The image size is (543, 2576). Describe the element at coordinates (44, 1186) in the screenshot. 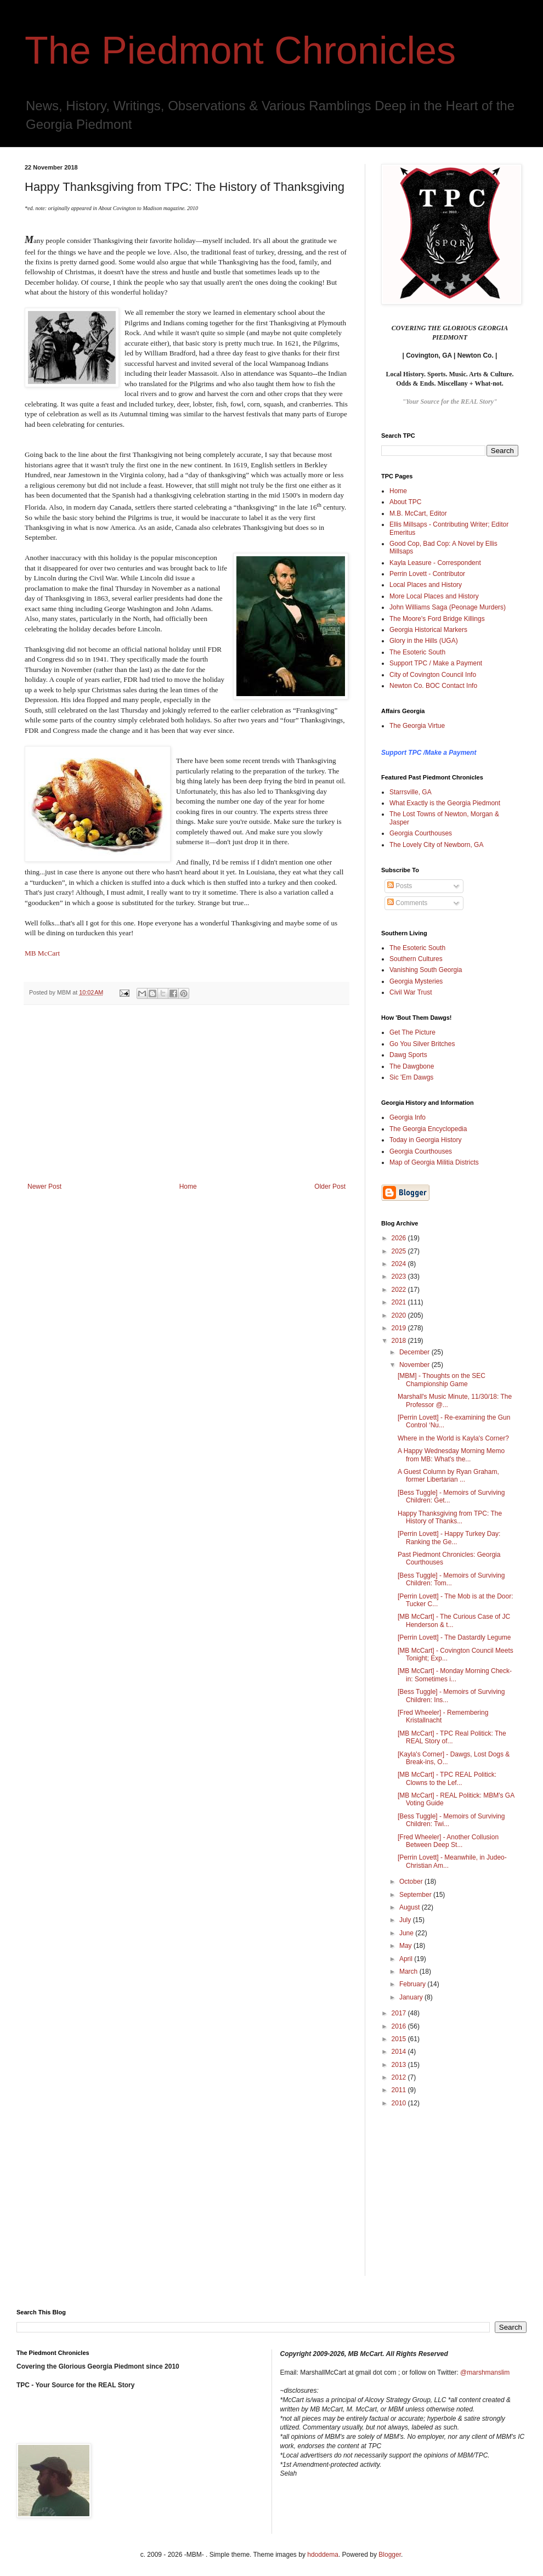

I see `Newer Post` at that location.